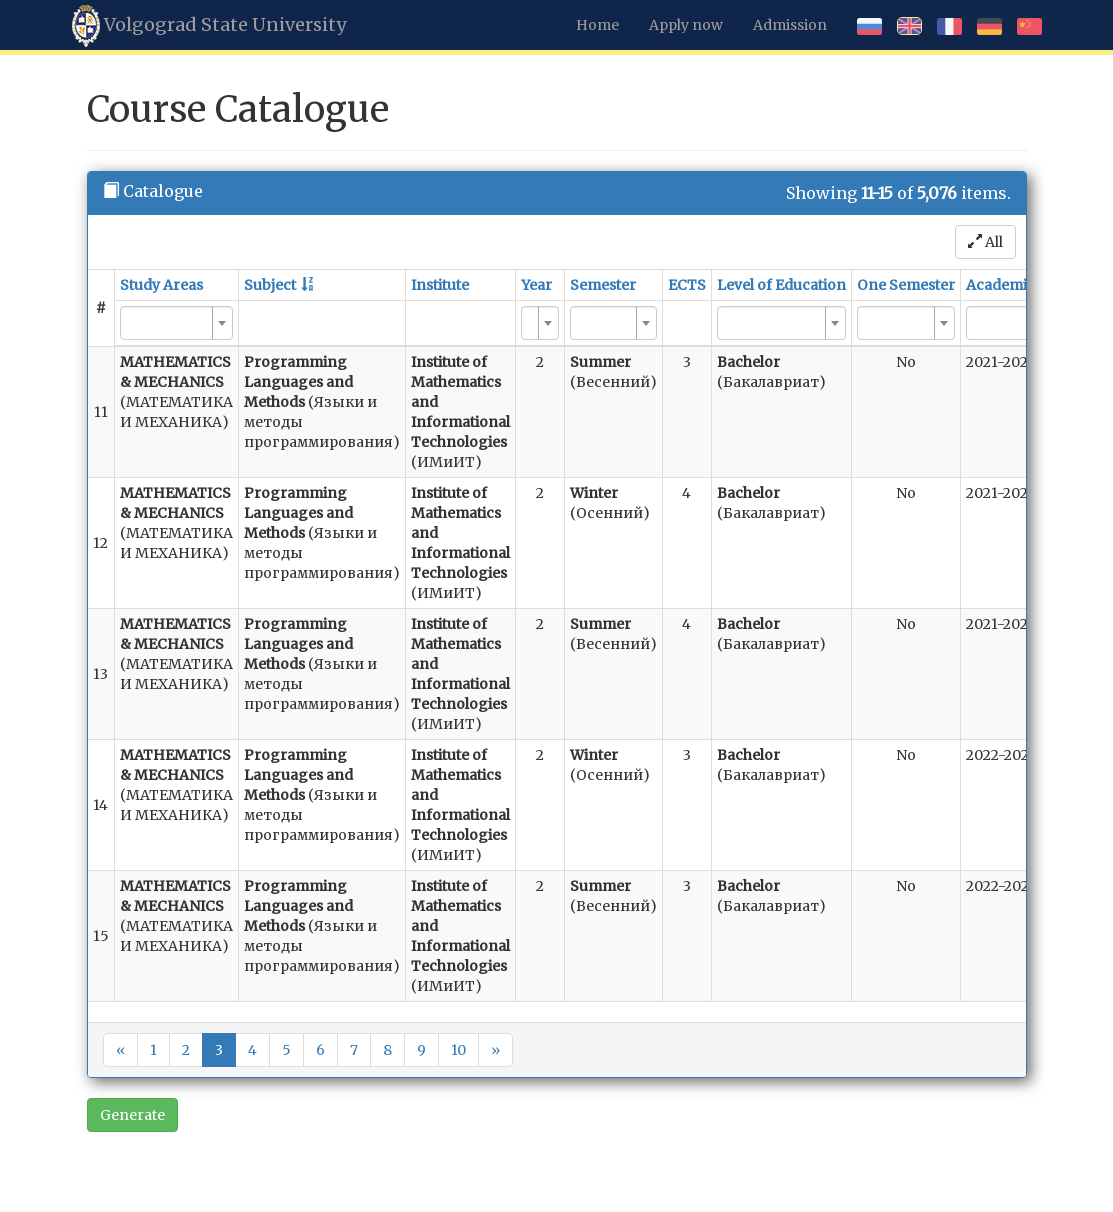 This screenshot has width=1113, height=1212. Describe the element at coordinates (161, 285) in the screenshot. I see `Study Areas` at that location.